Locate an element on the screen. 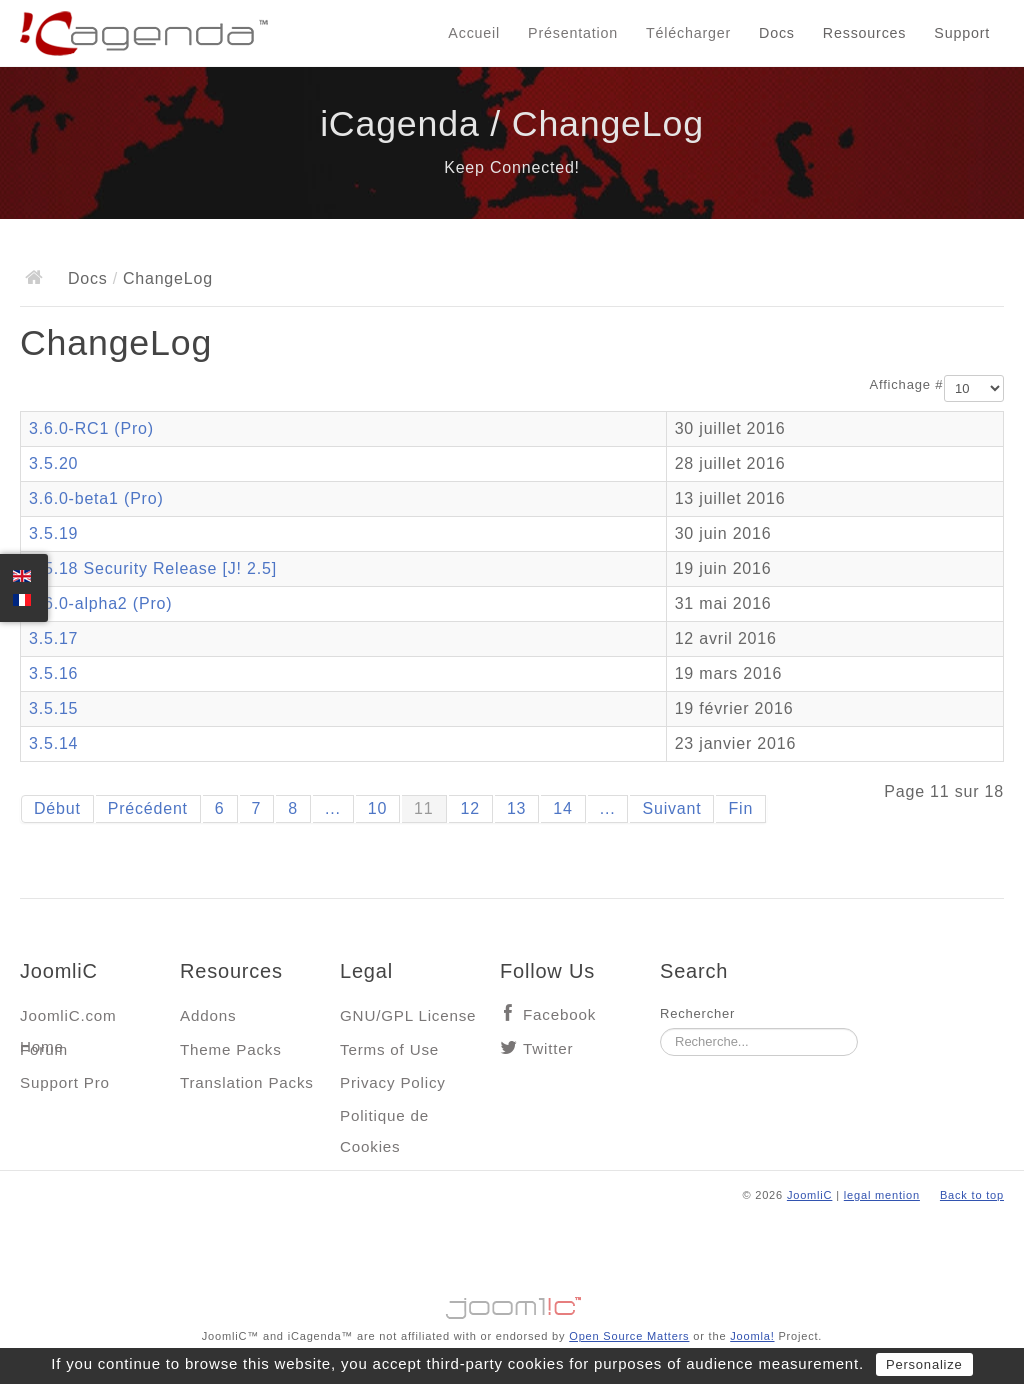  3.5.15 is located at coordinates (53, 708).